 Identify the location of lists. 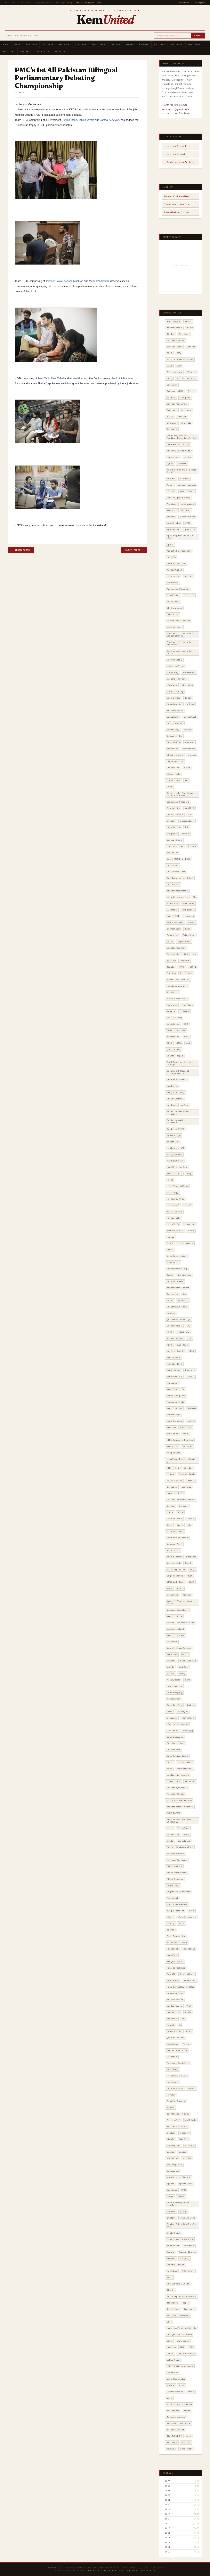
(180, 1525).